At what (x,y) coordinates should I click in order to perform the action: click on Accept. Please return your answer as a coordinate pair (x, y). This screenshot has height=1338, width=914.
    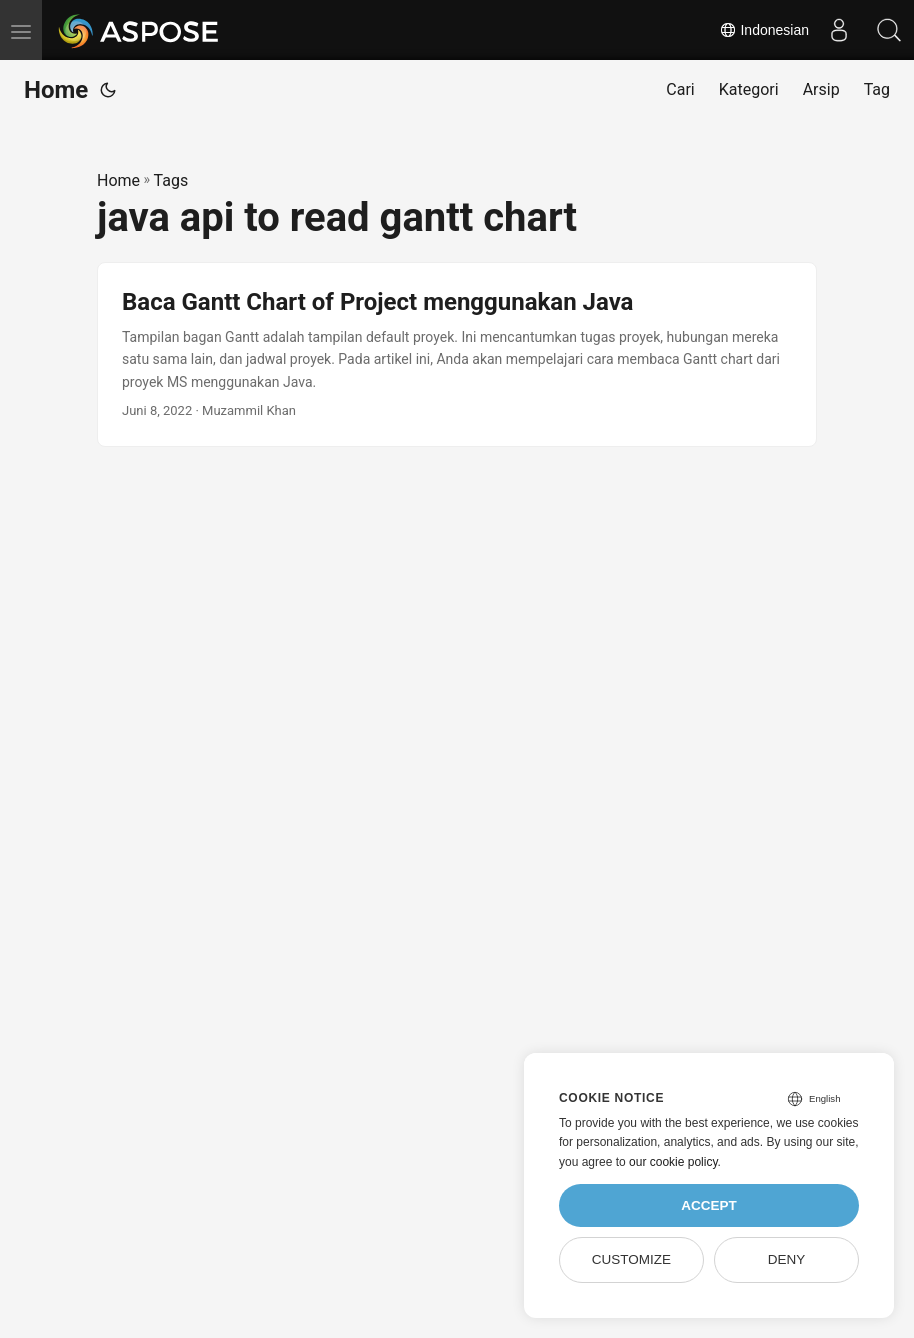
    Looking at the image, I should click on (709, 1205).